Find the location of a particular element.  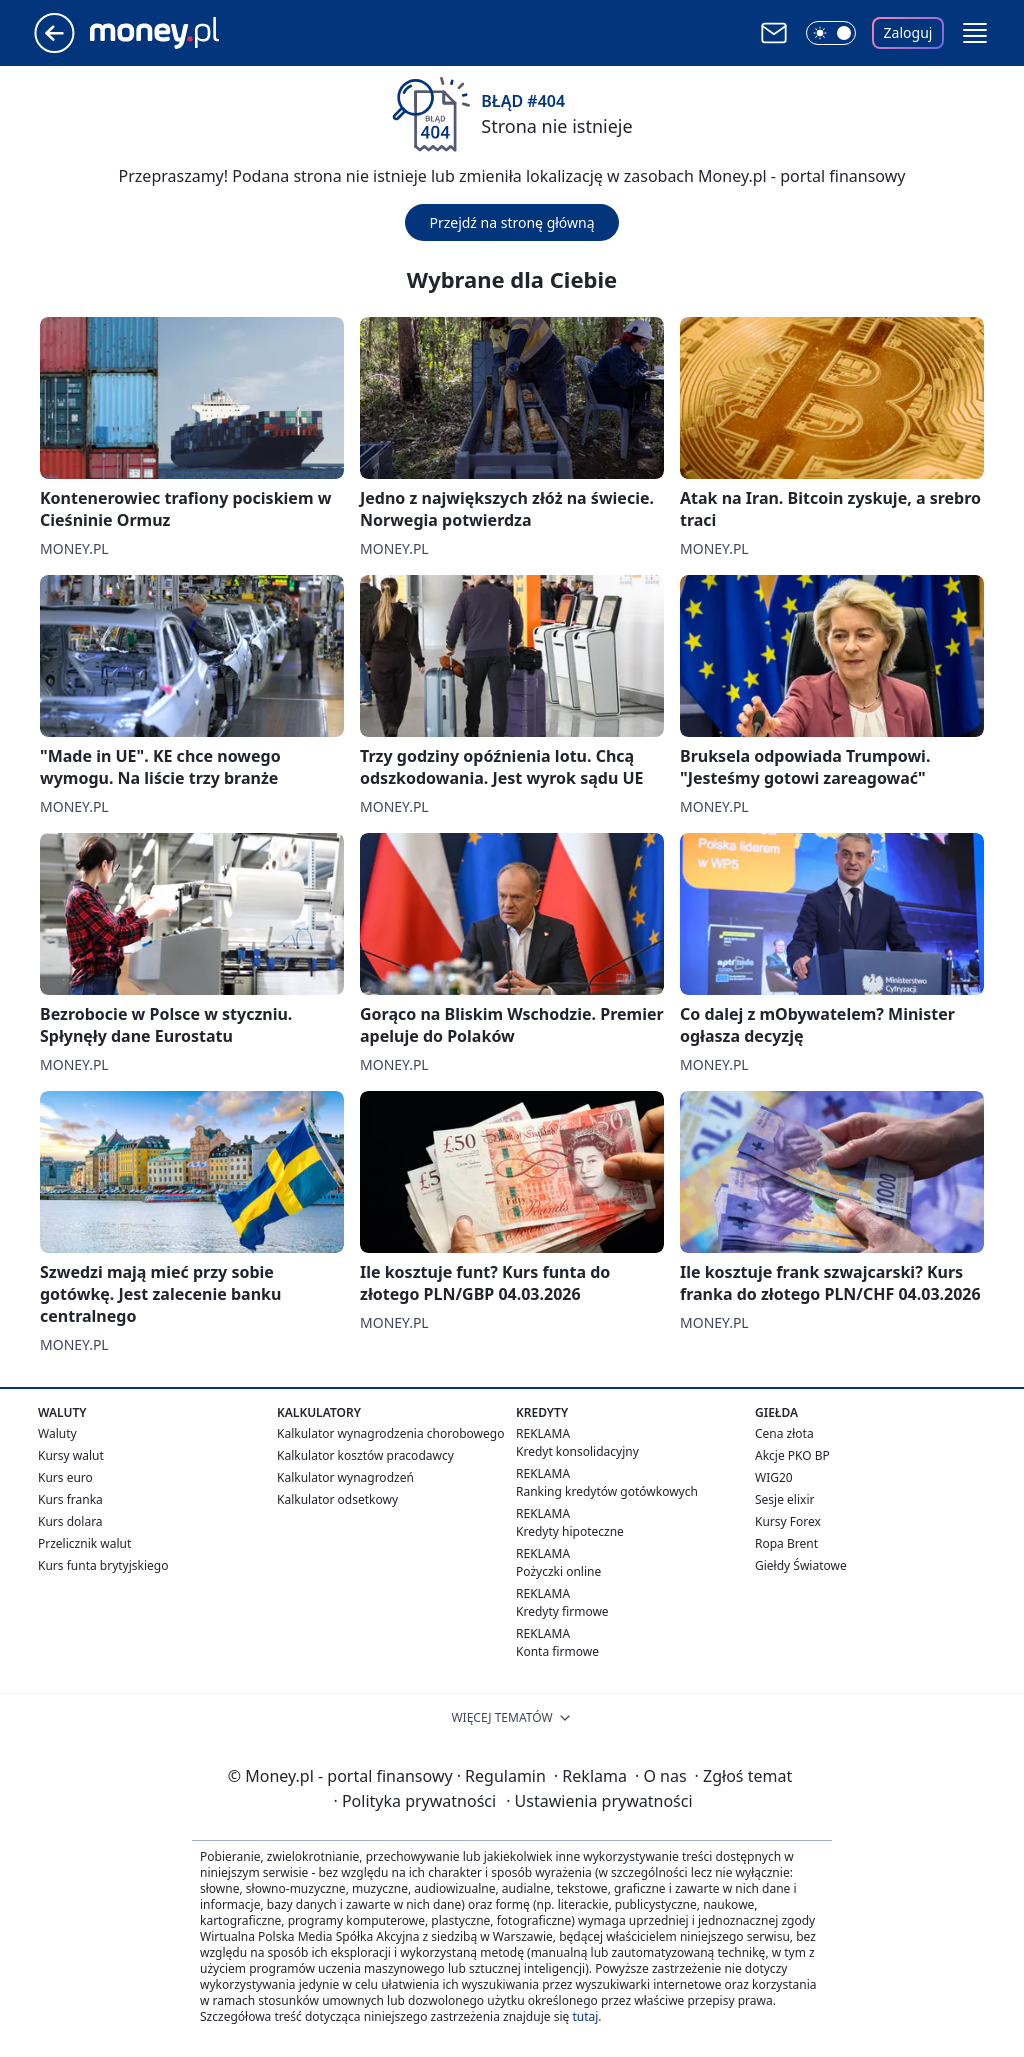

Kurs funta brytyjskiego is located at coordinates (103, 1565).